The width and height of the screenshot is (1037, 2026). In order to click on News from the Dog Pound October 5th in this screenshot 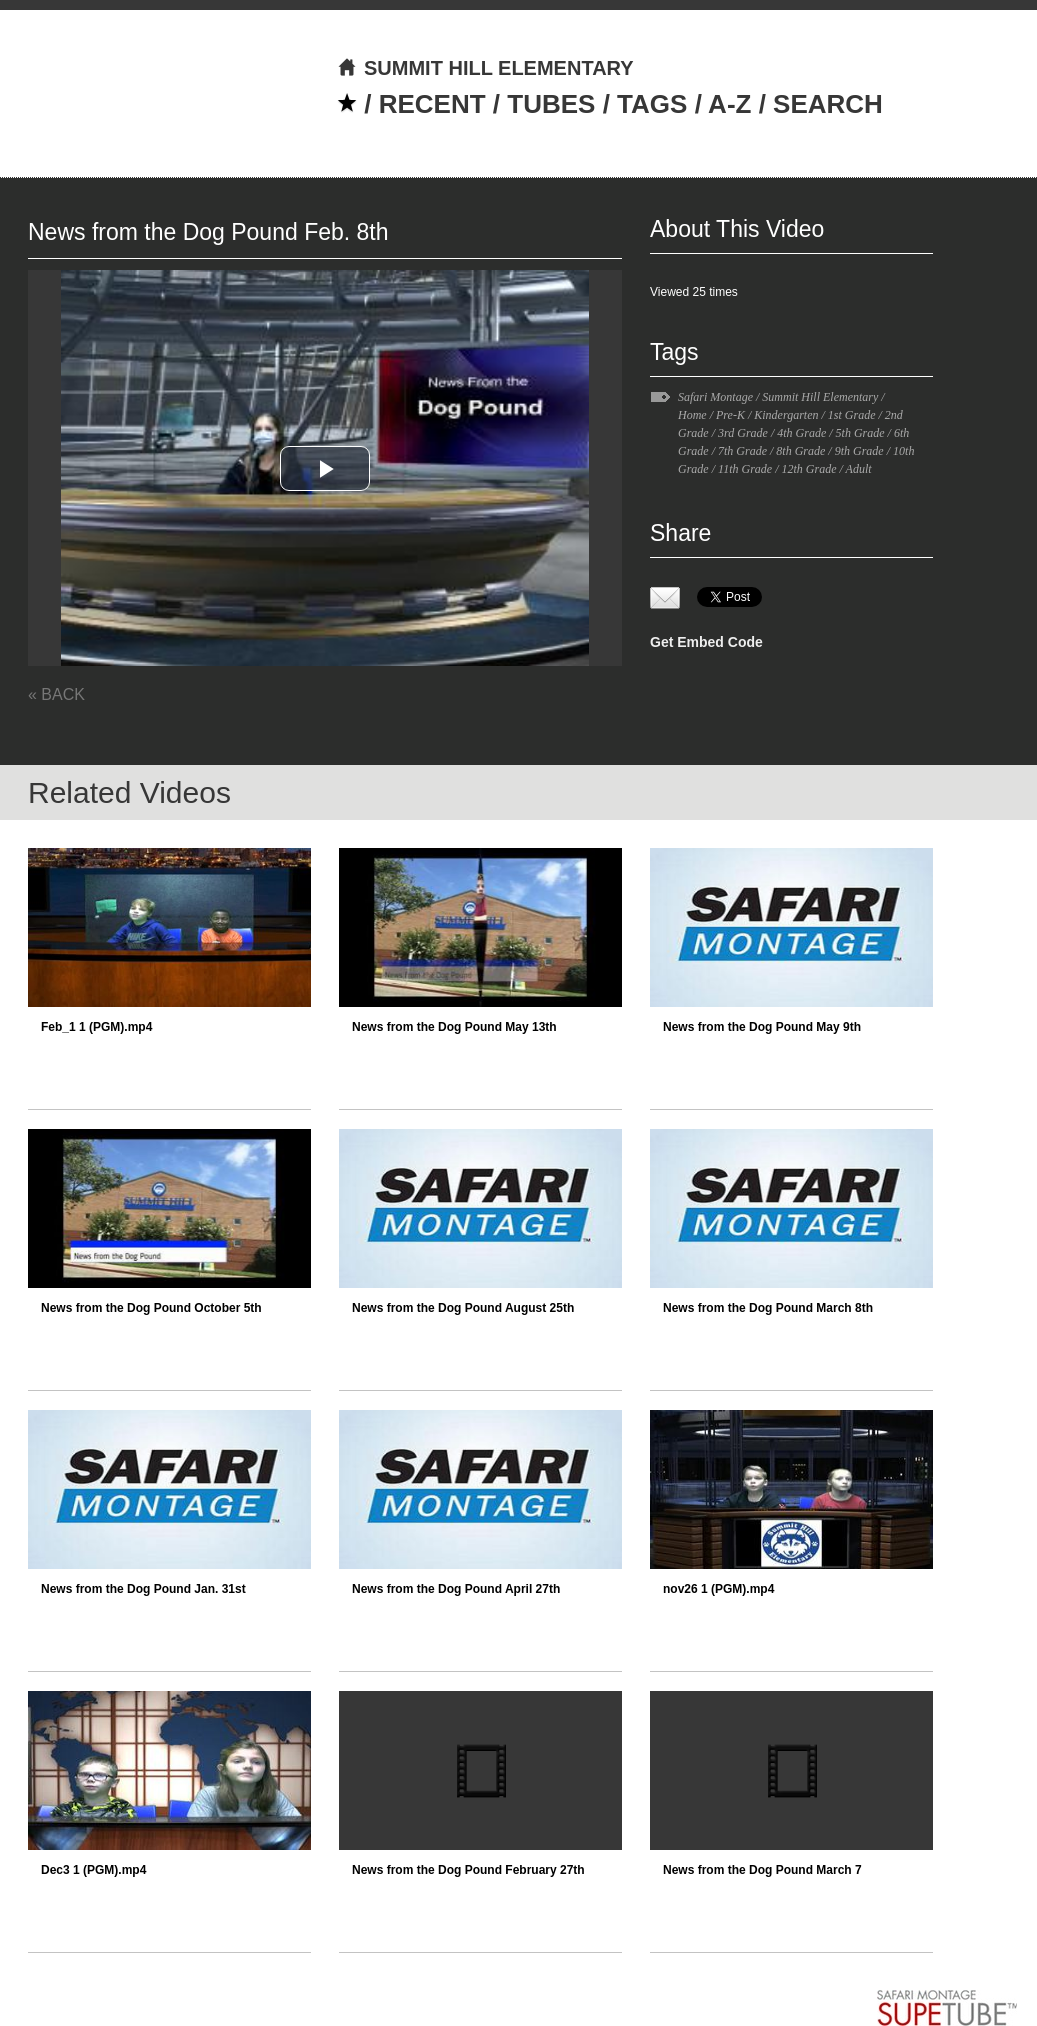, I will do `click(151, 1308)`.